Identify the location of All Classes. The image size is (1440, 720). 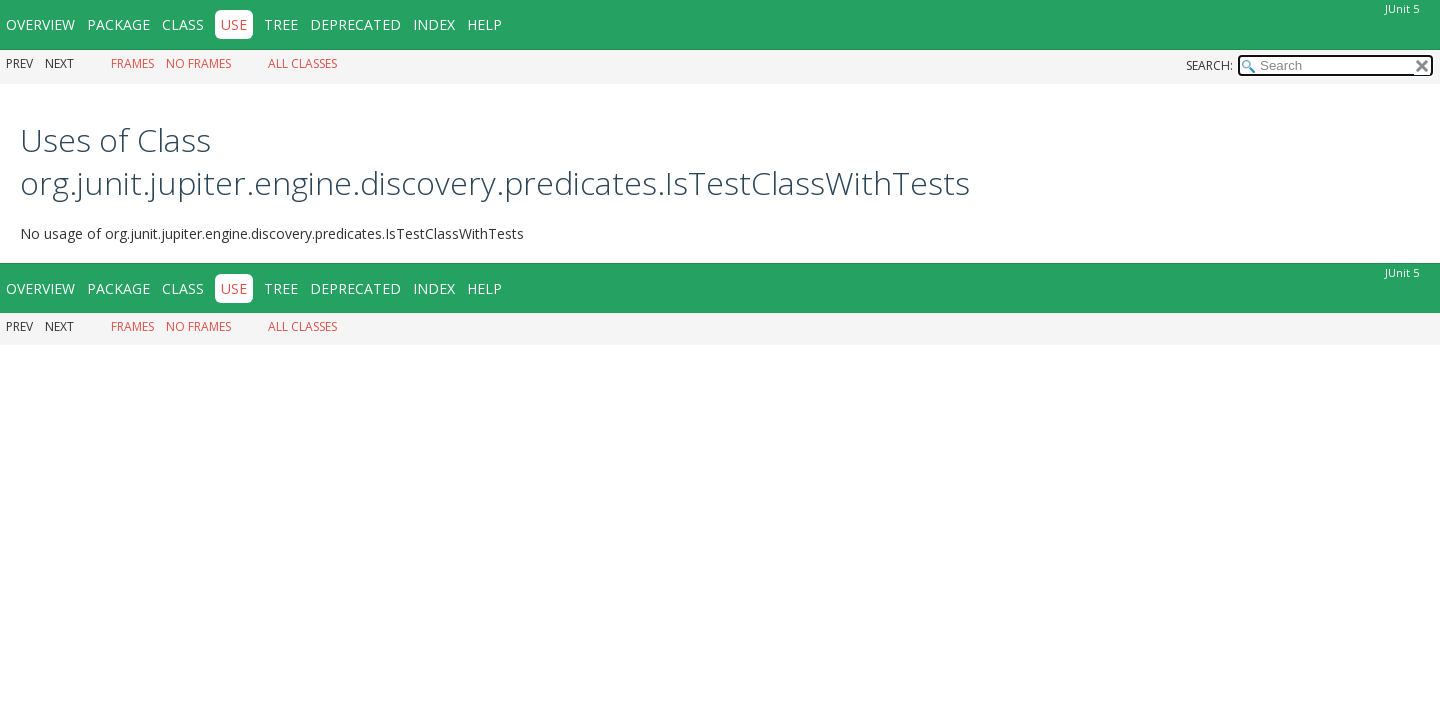
(302, 63).